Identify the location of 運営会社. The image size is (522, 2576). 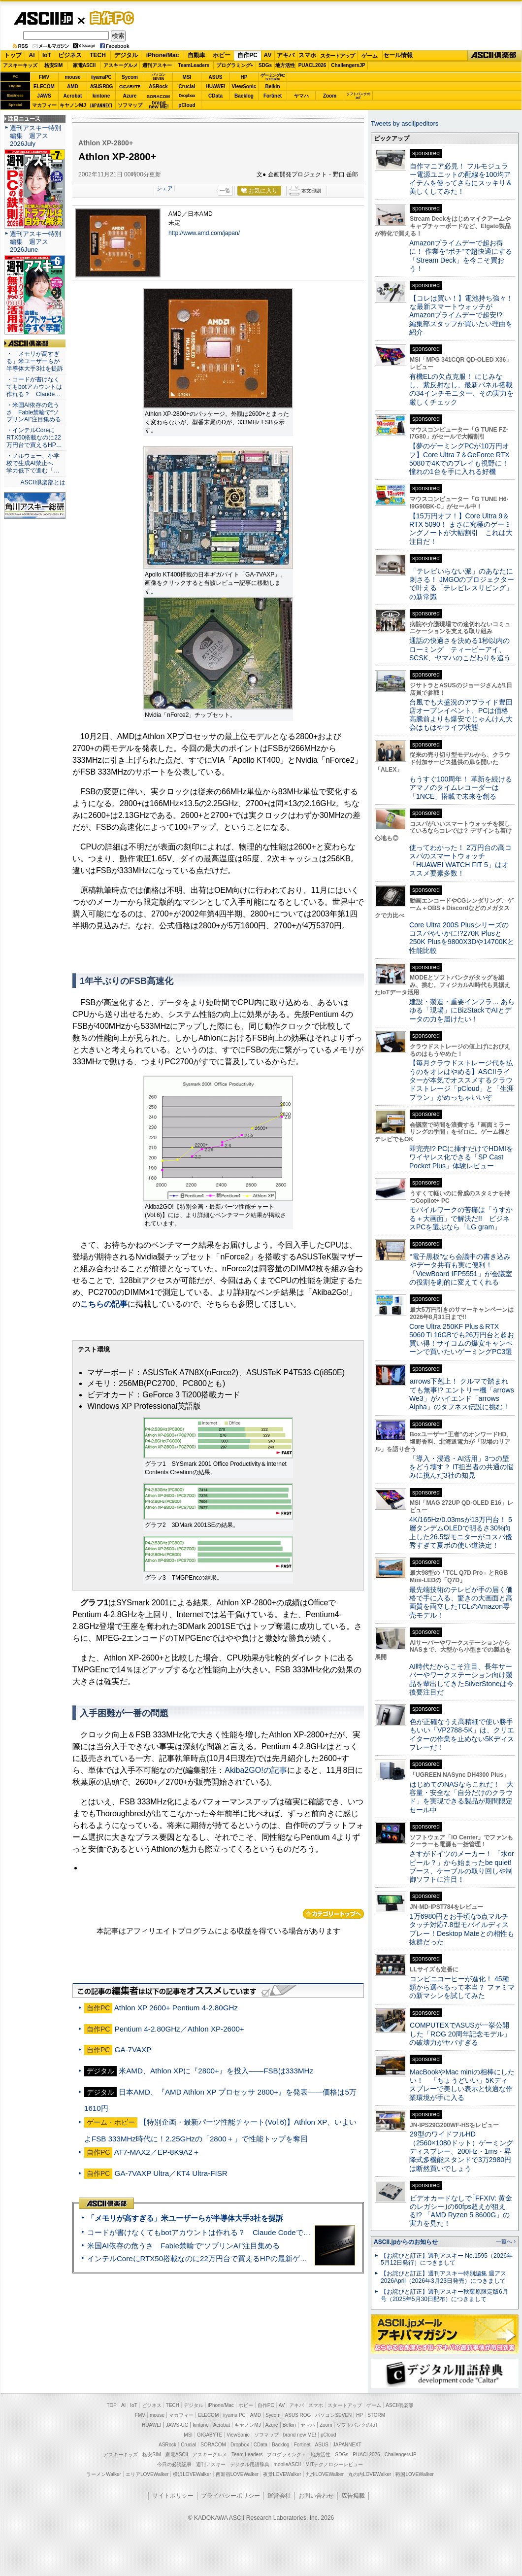
(279, 2495).